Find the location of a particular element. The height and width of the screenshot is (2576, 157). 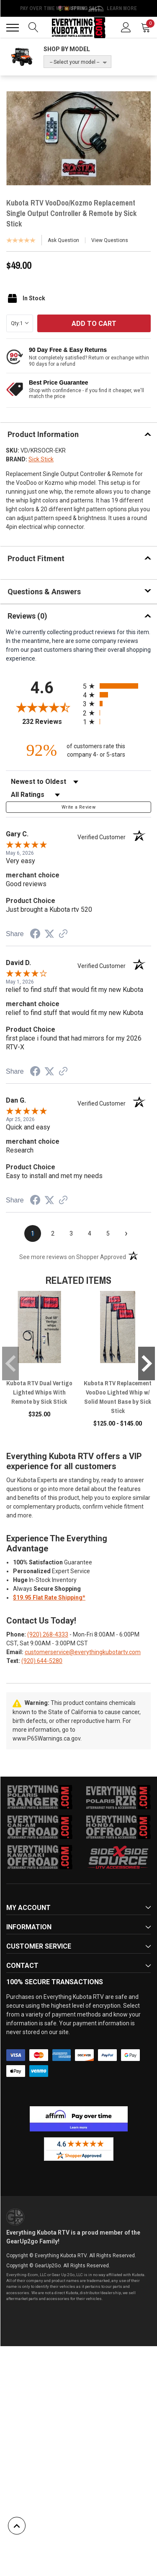

232 Reviews [View 232 store reviews on Shopper Approved certificate (opens in new tab)] is located at coordinates (50, 722).